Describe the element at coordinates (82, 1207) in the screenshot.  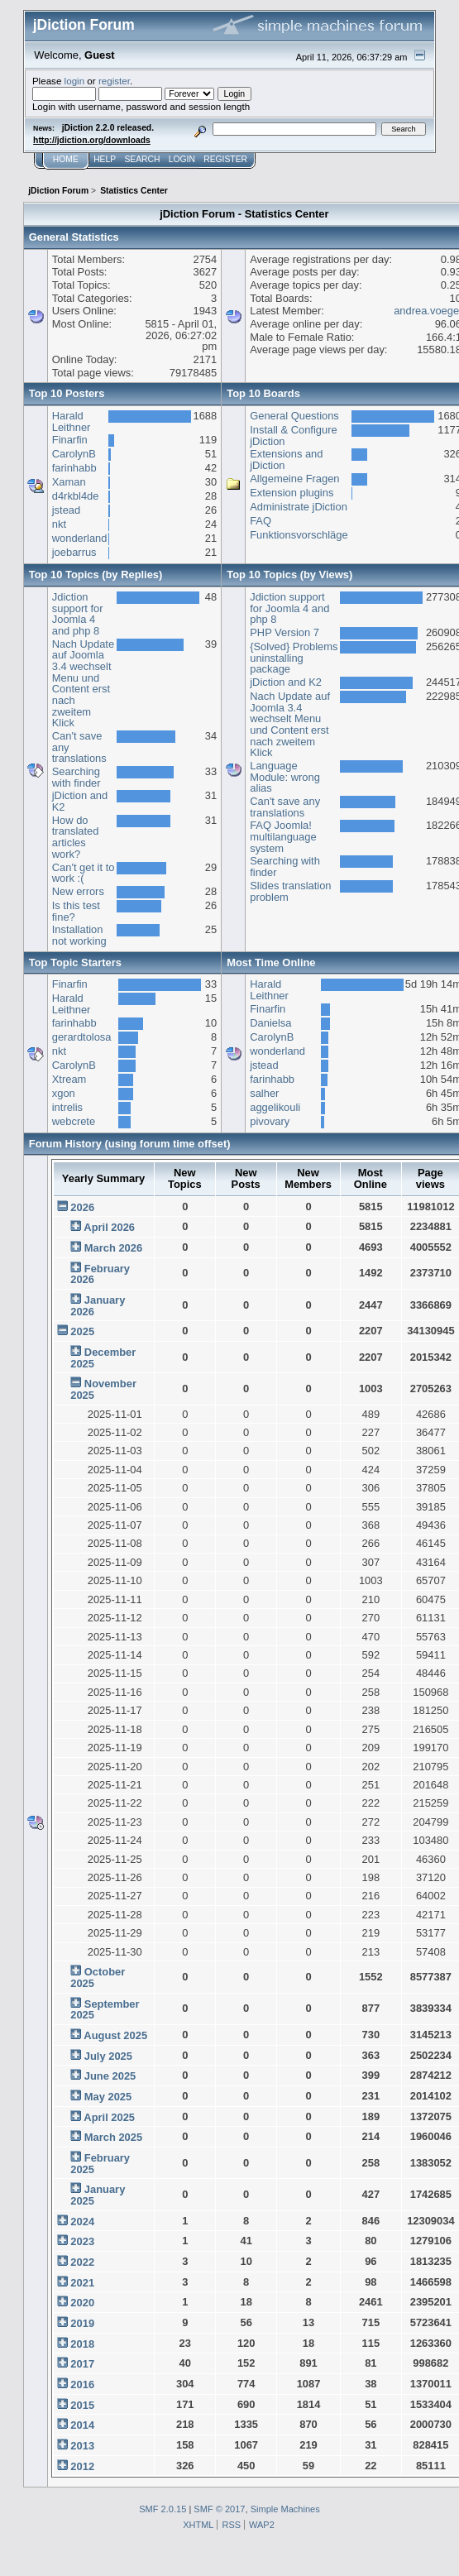
I see `2026` at that location.